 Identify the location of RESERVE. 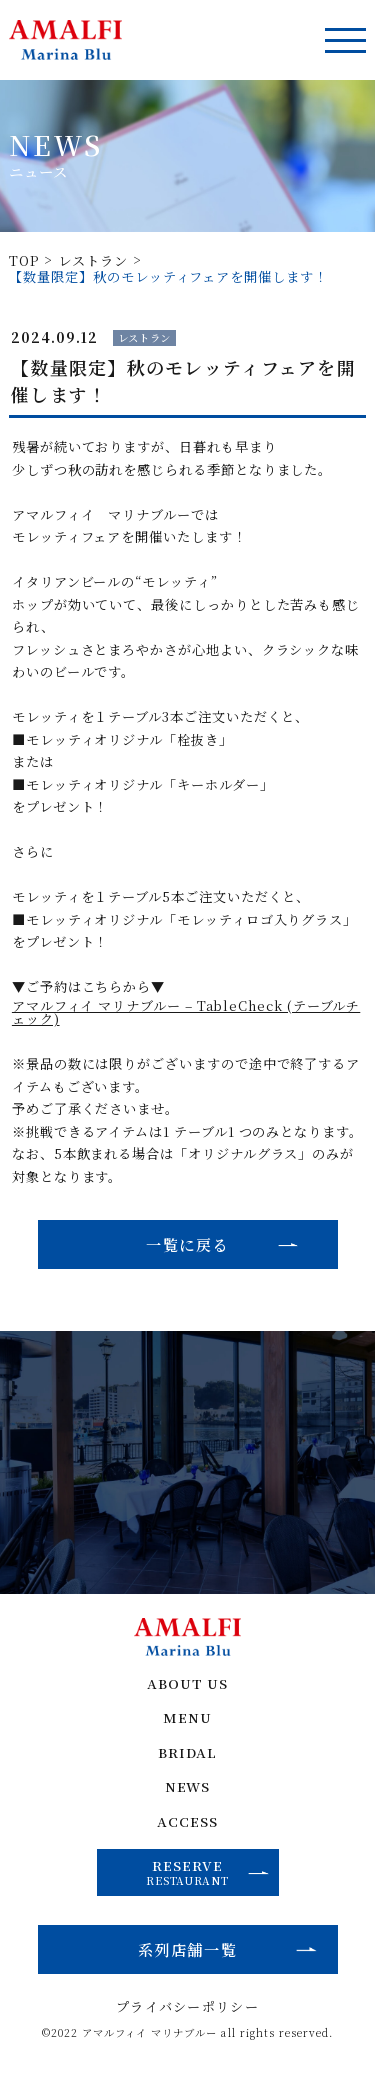
(208, 1875).